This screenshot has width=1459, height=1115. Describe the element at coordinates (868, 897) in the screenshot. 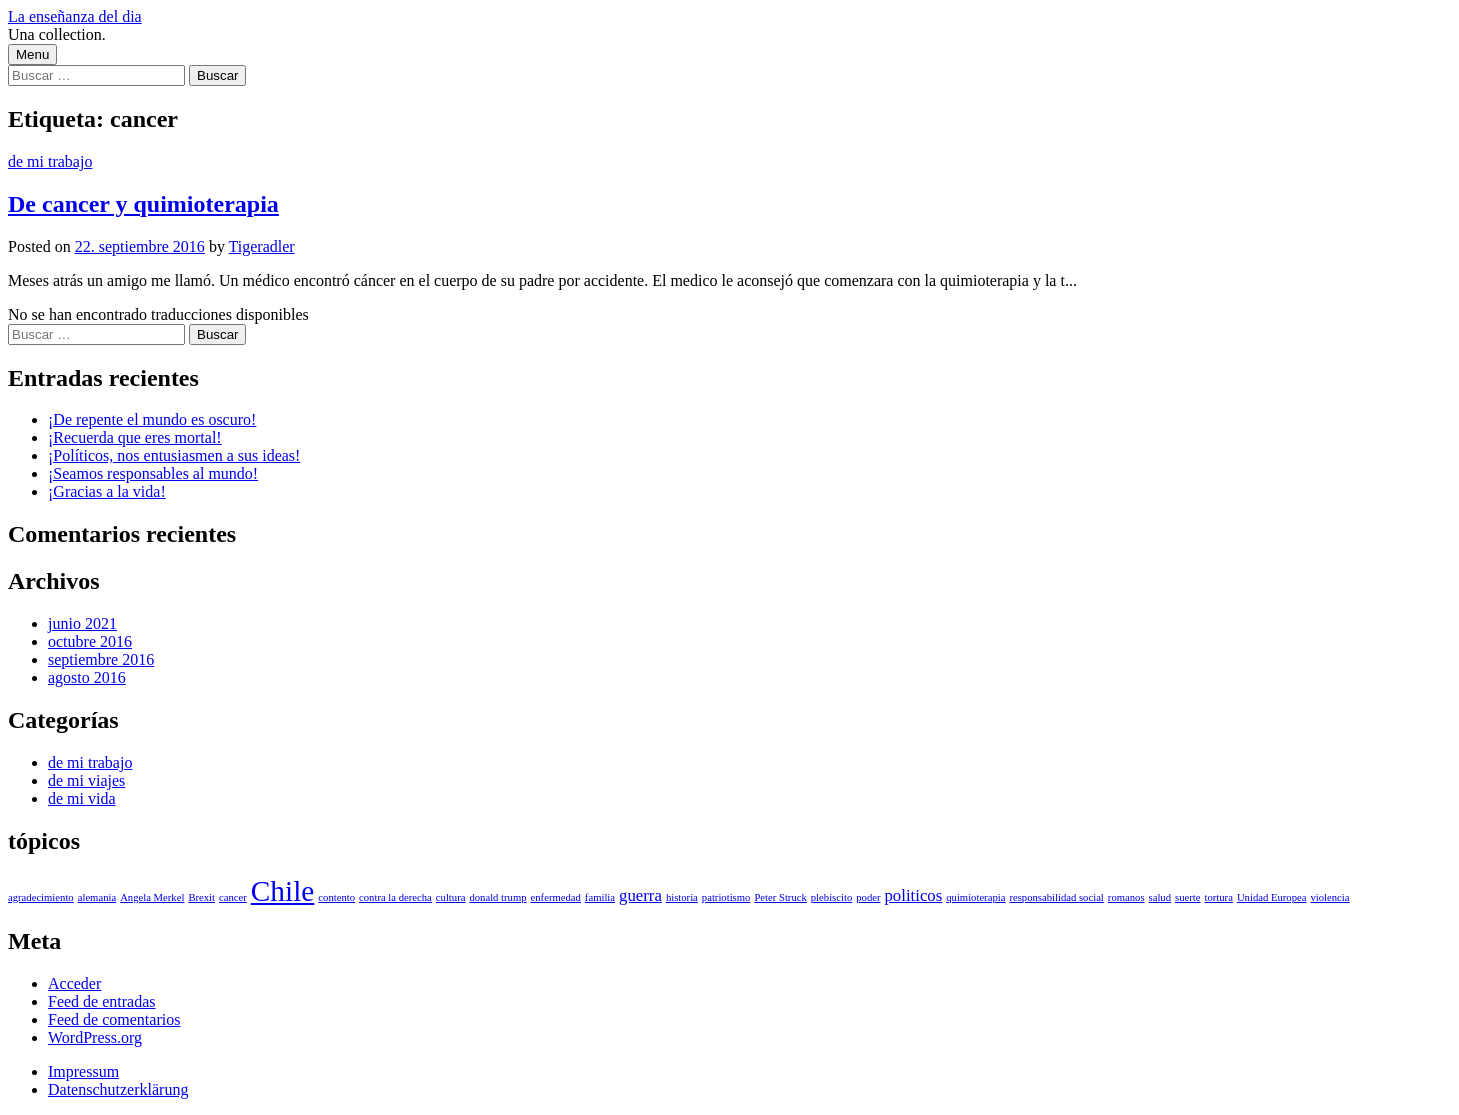

I see `poder [poder (1 elemento)]` at that location.